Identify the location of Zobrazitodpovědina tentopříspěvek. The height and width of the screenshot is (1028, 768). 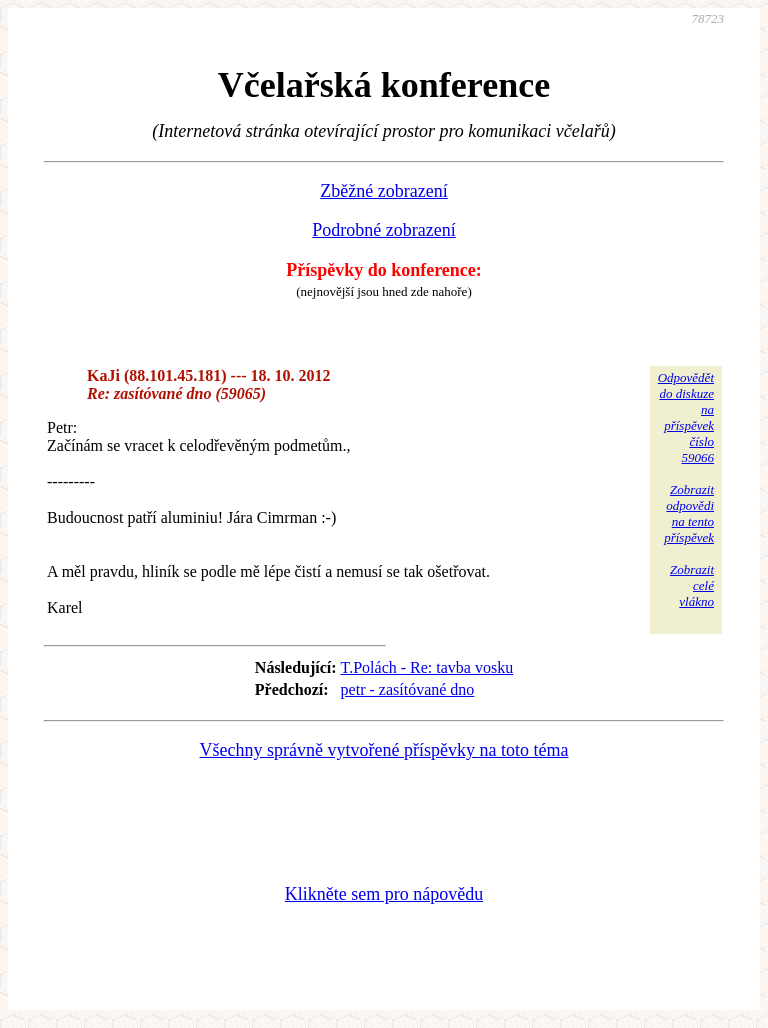
(689, 513).